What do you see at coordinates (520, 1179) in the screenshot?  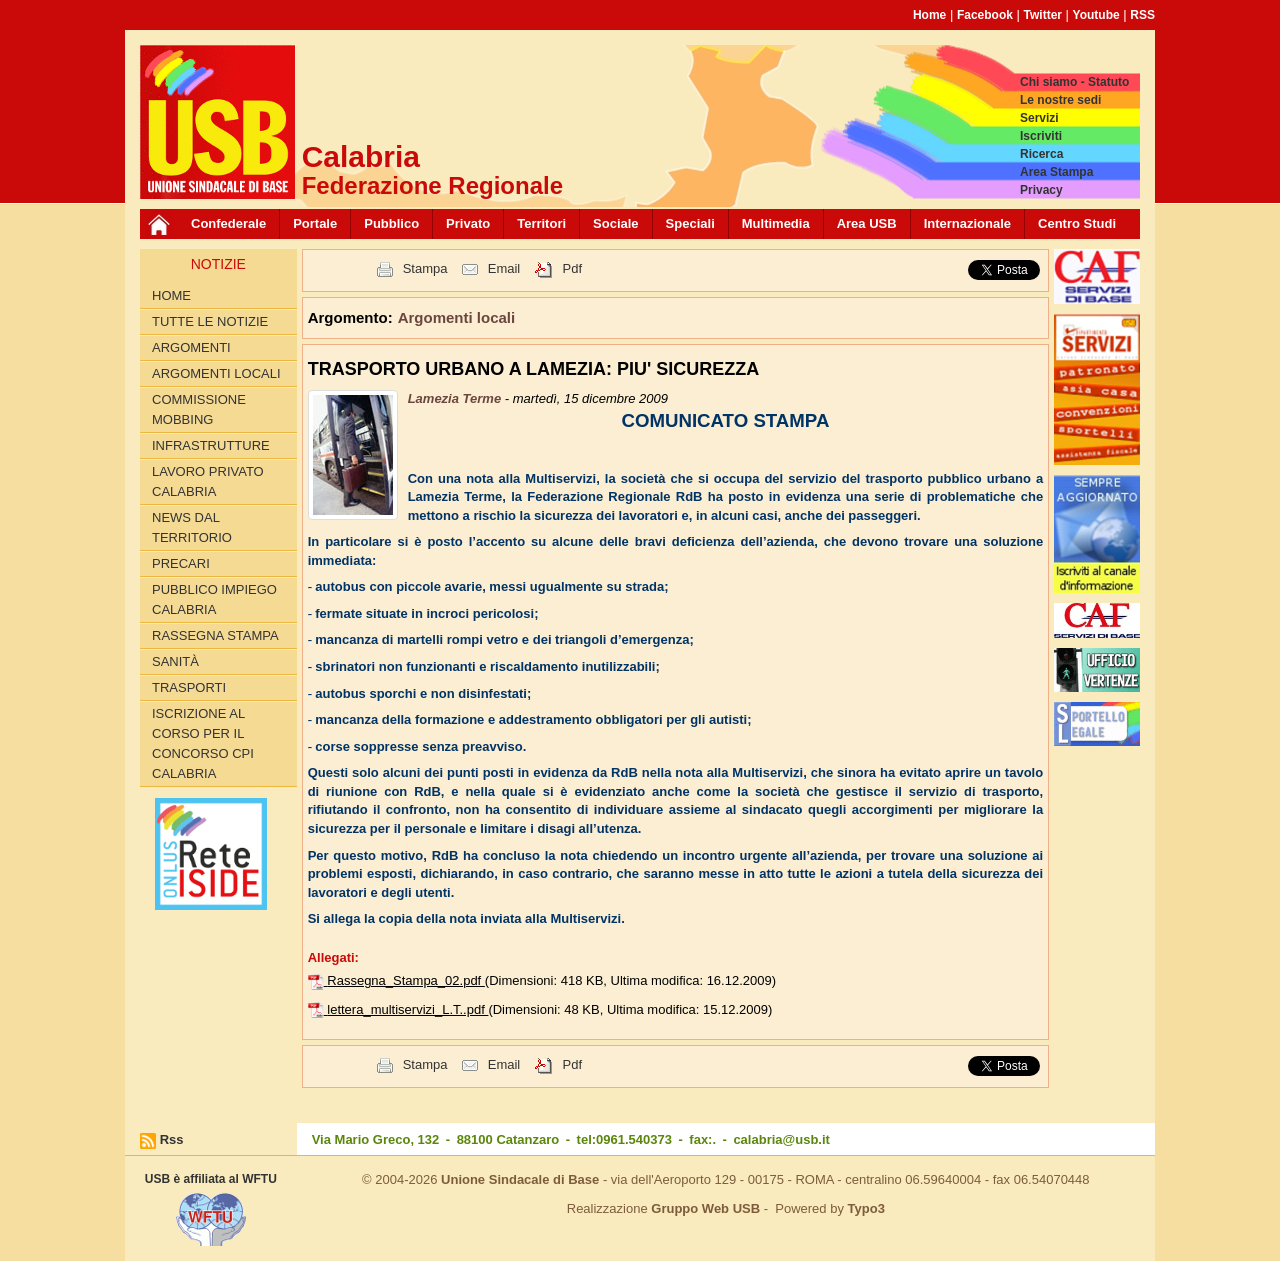 I see `Unione Sindacale di Base` at bounding box center [520, 1179].